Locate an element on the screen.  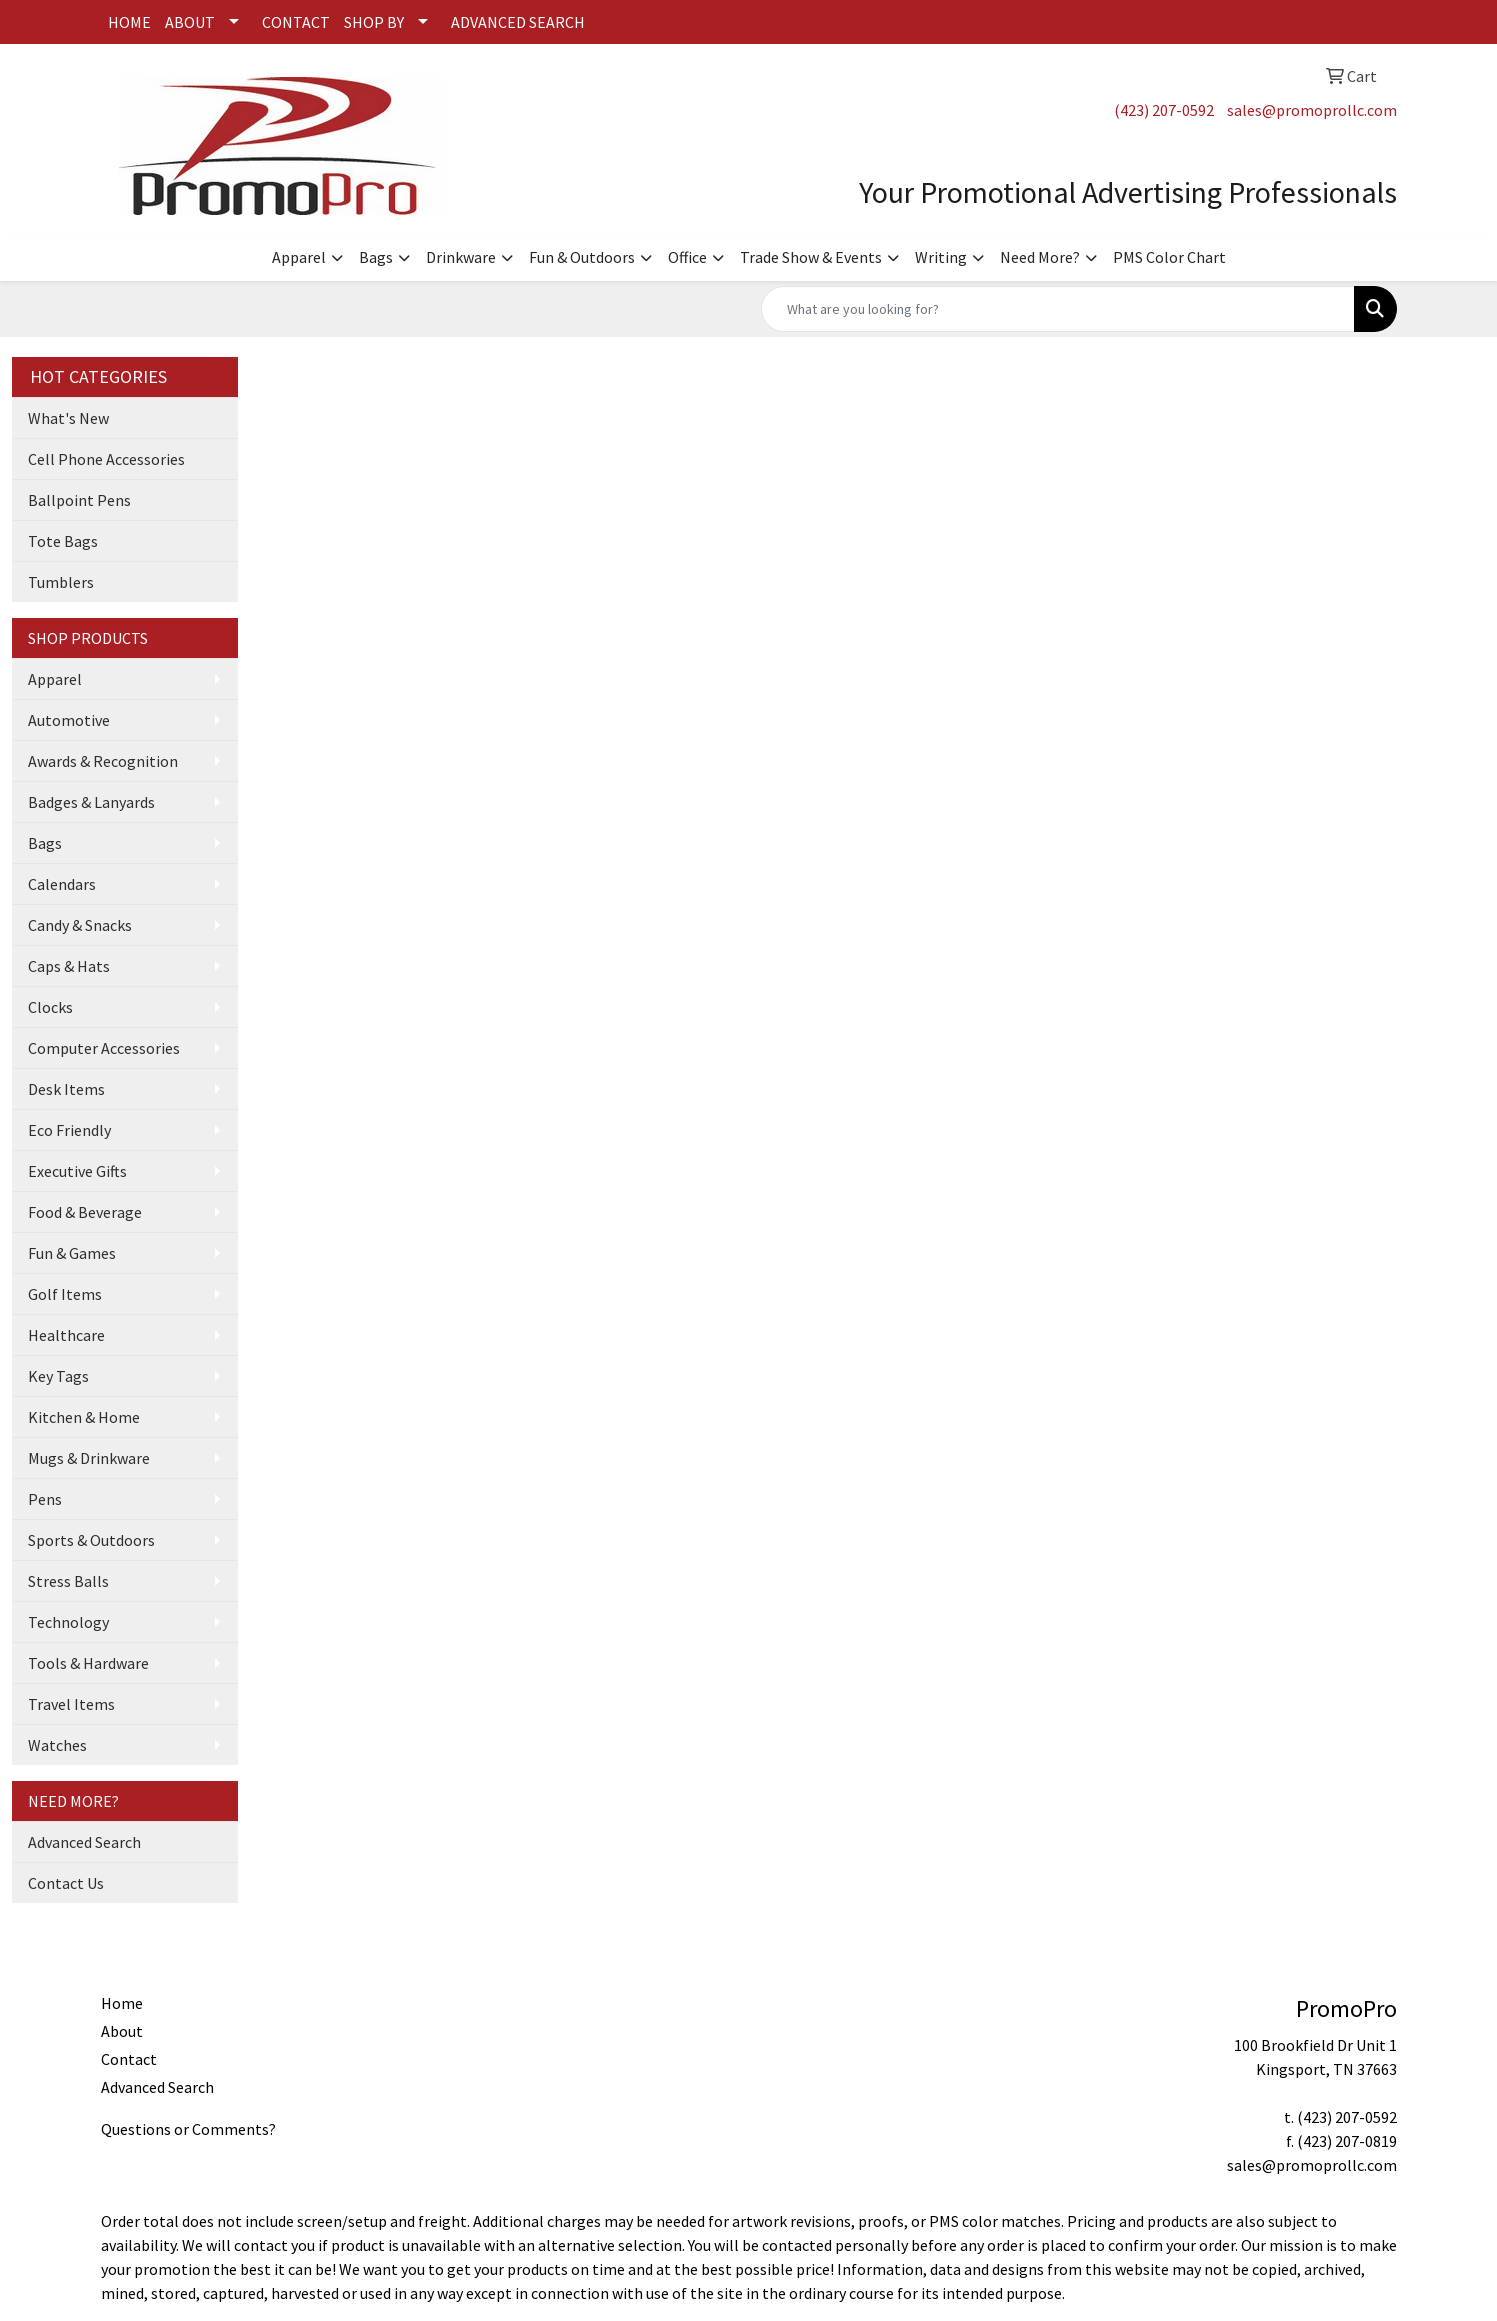
What's New is located at coordinates (68, 418).